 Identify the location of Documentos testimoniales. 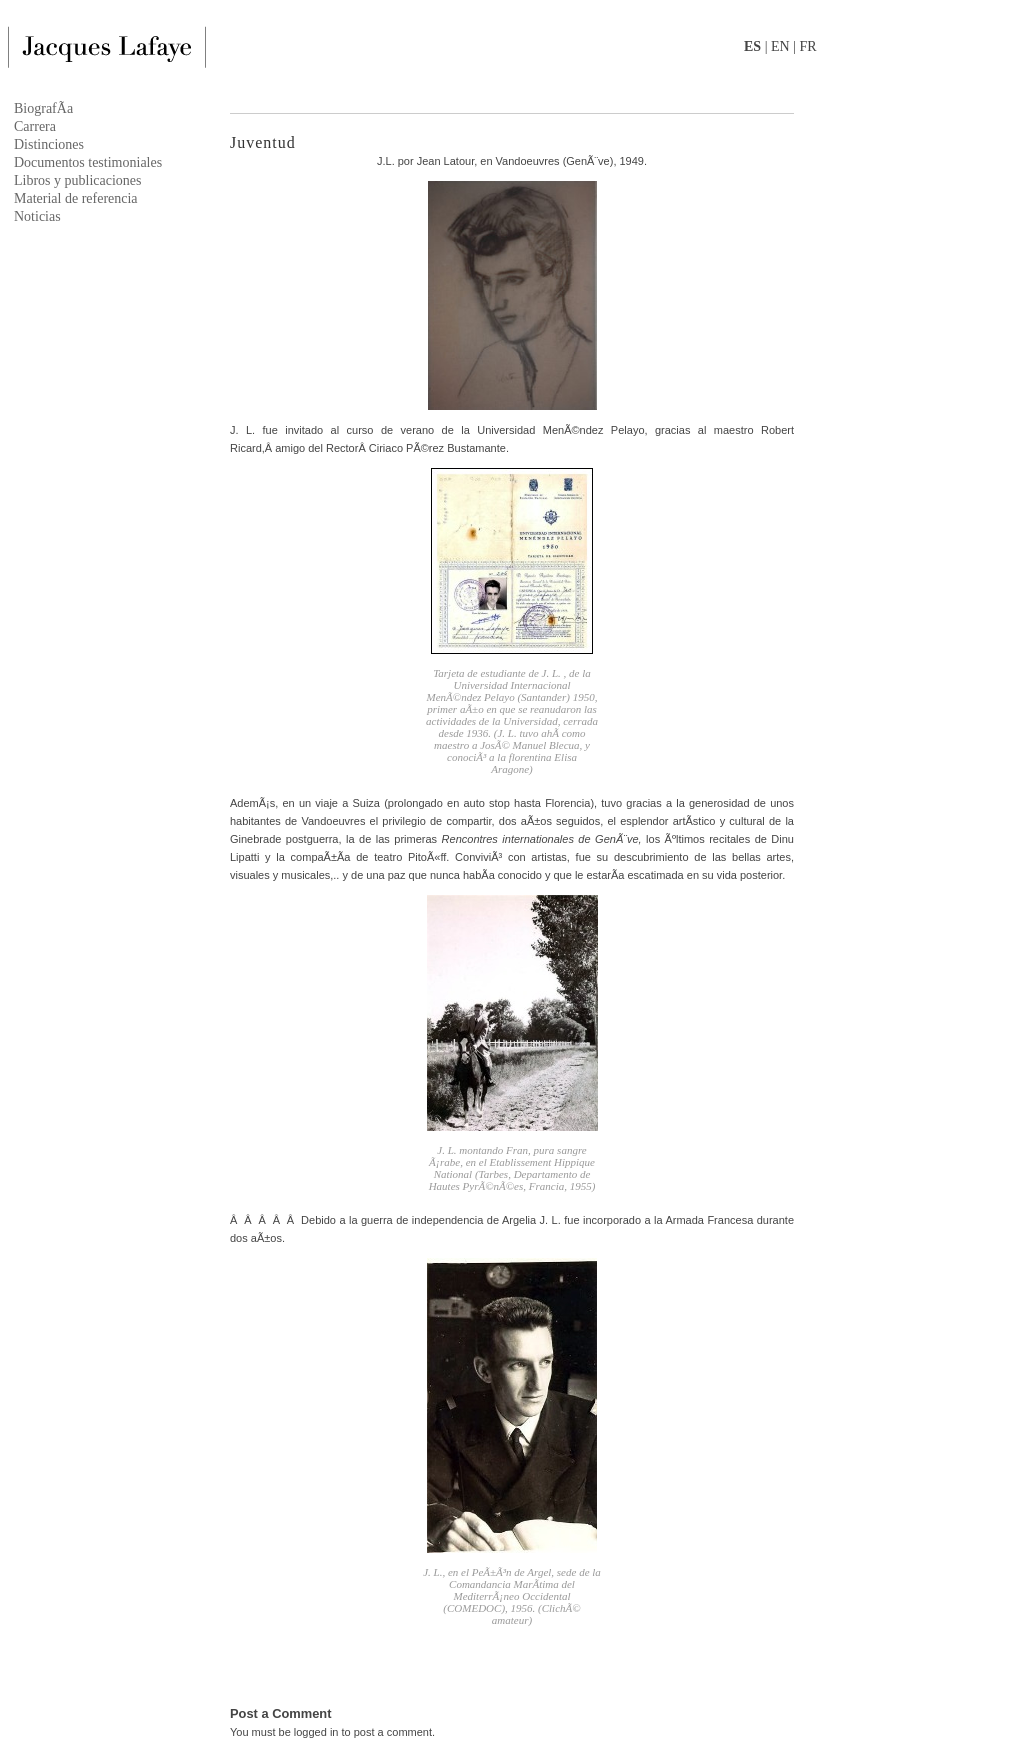
(88, 162).